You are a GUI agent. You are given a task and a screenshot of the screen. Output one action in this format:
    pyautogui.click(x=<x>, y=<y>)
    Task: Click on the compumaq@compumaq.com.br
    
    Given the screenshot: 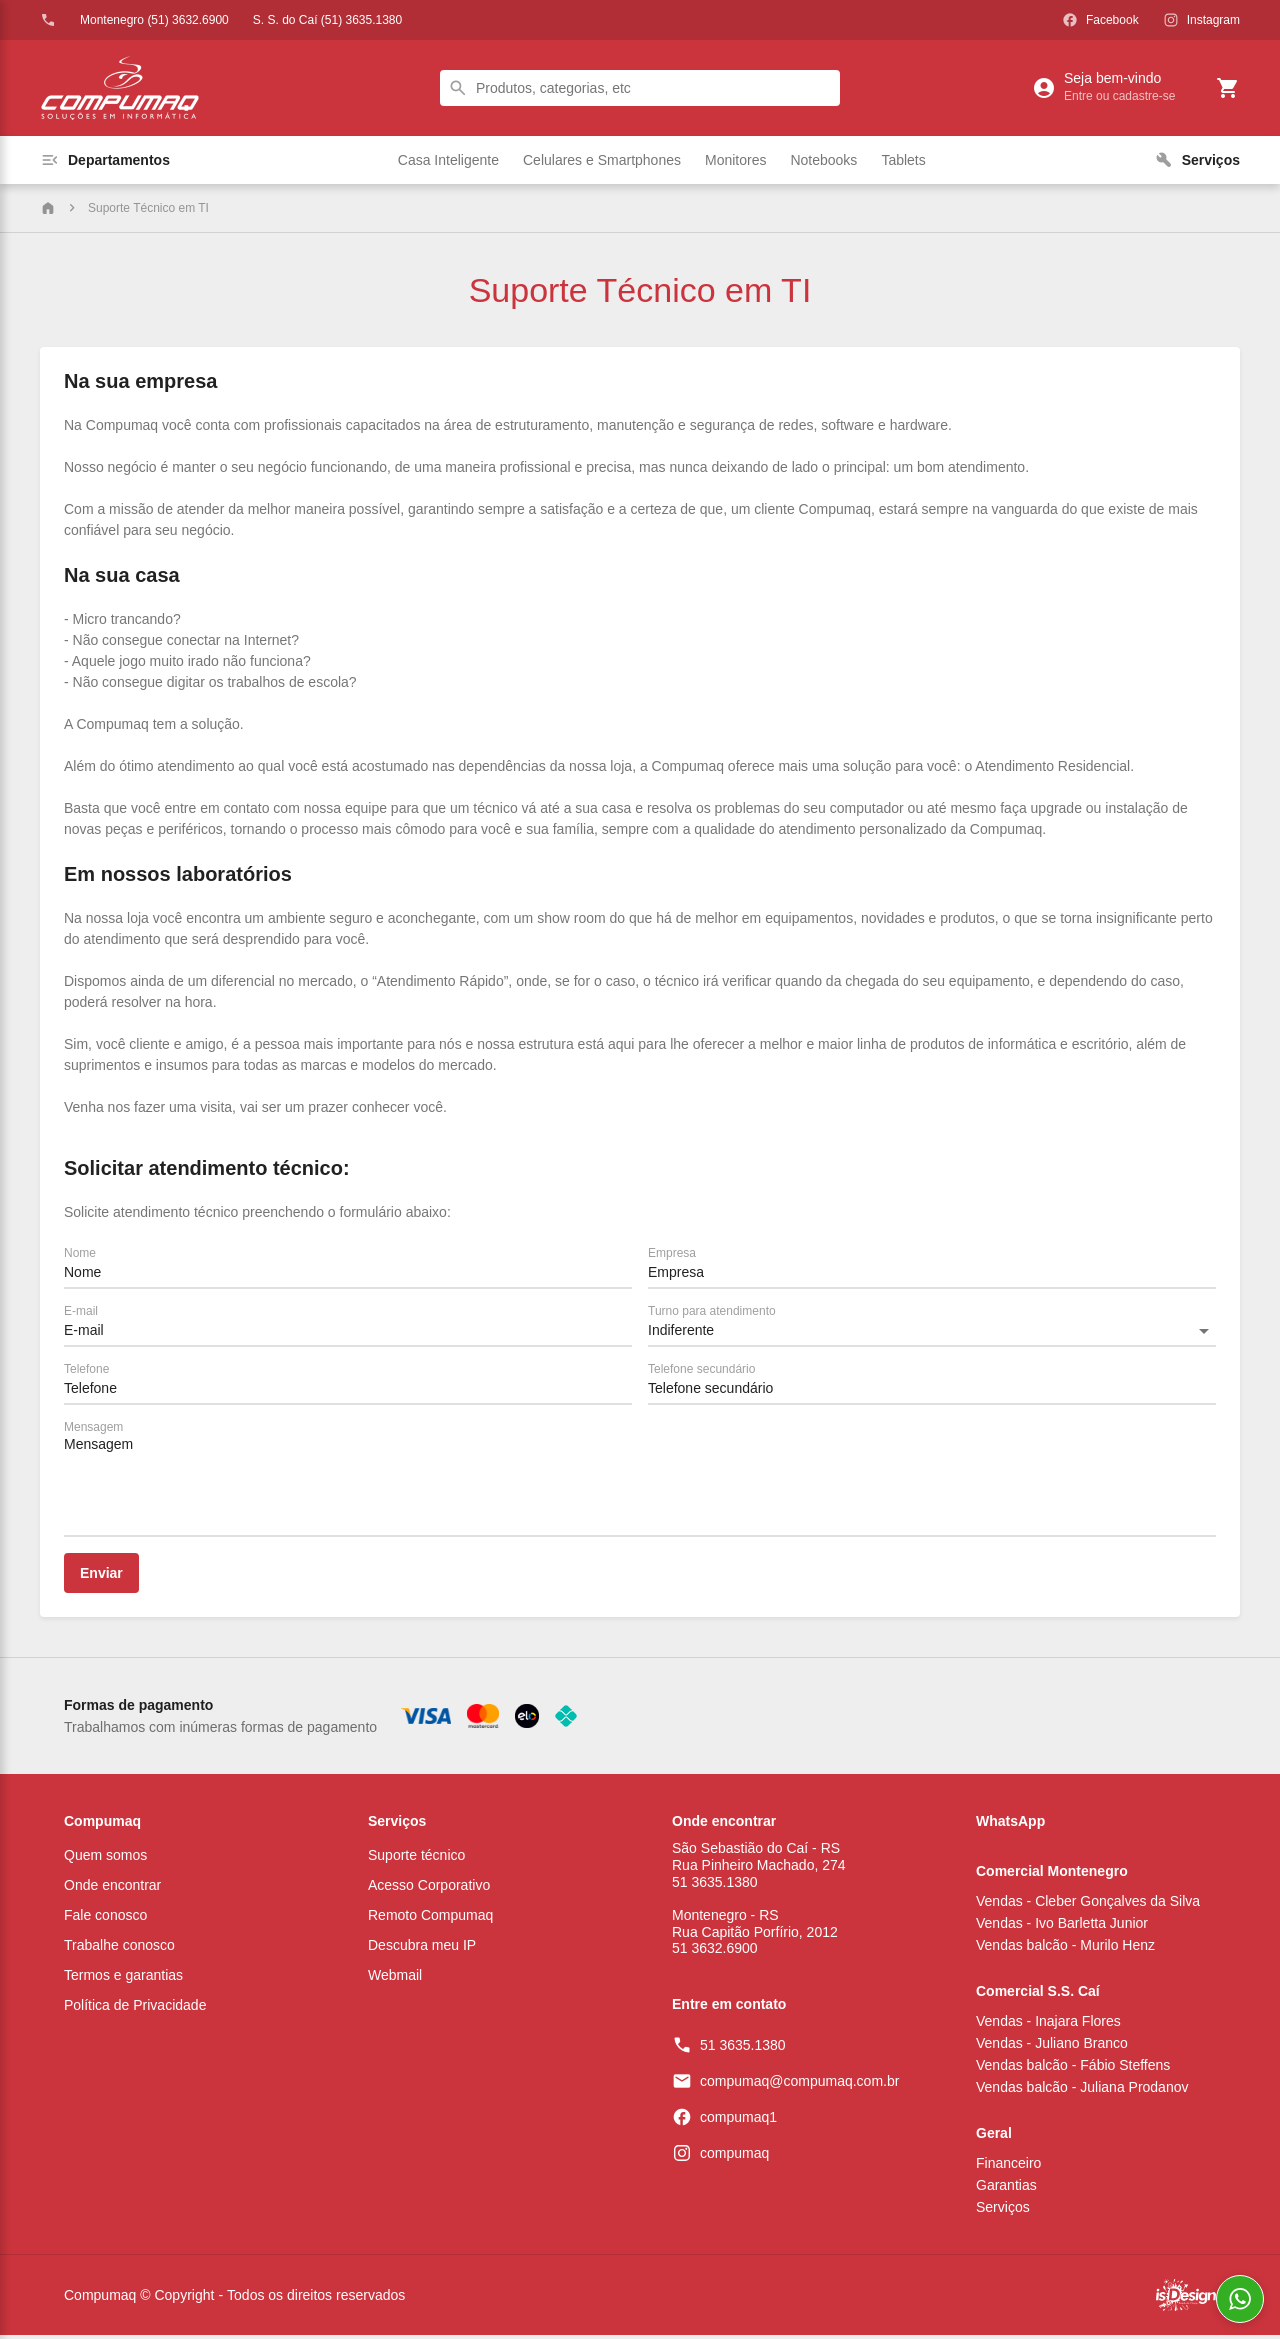 What is the action you would take?
    pyautogui.click(x=799, y=2085)
    